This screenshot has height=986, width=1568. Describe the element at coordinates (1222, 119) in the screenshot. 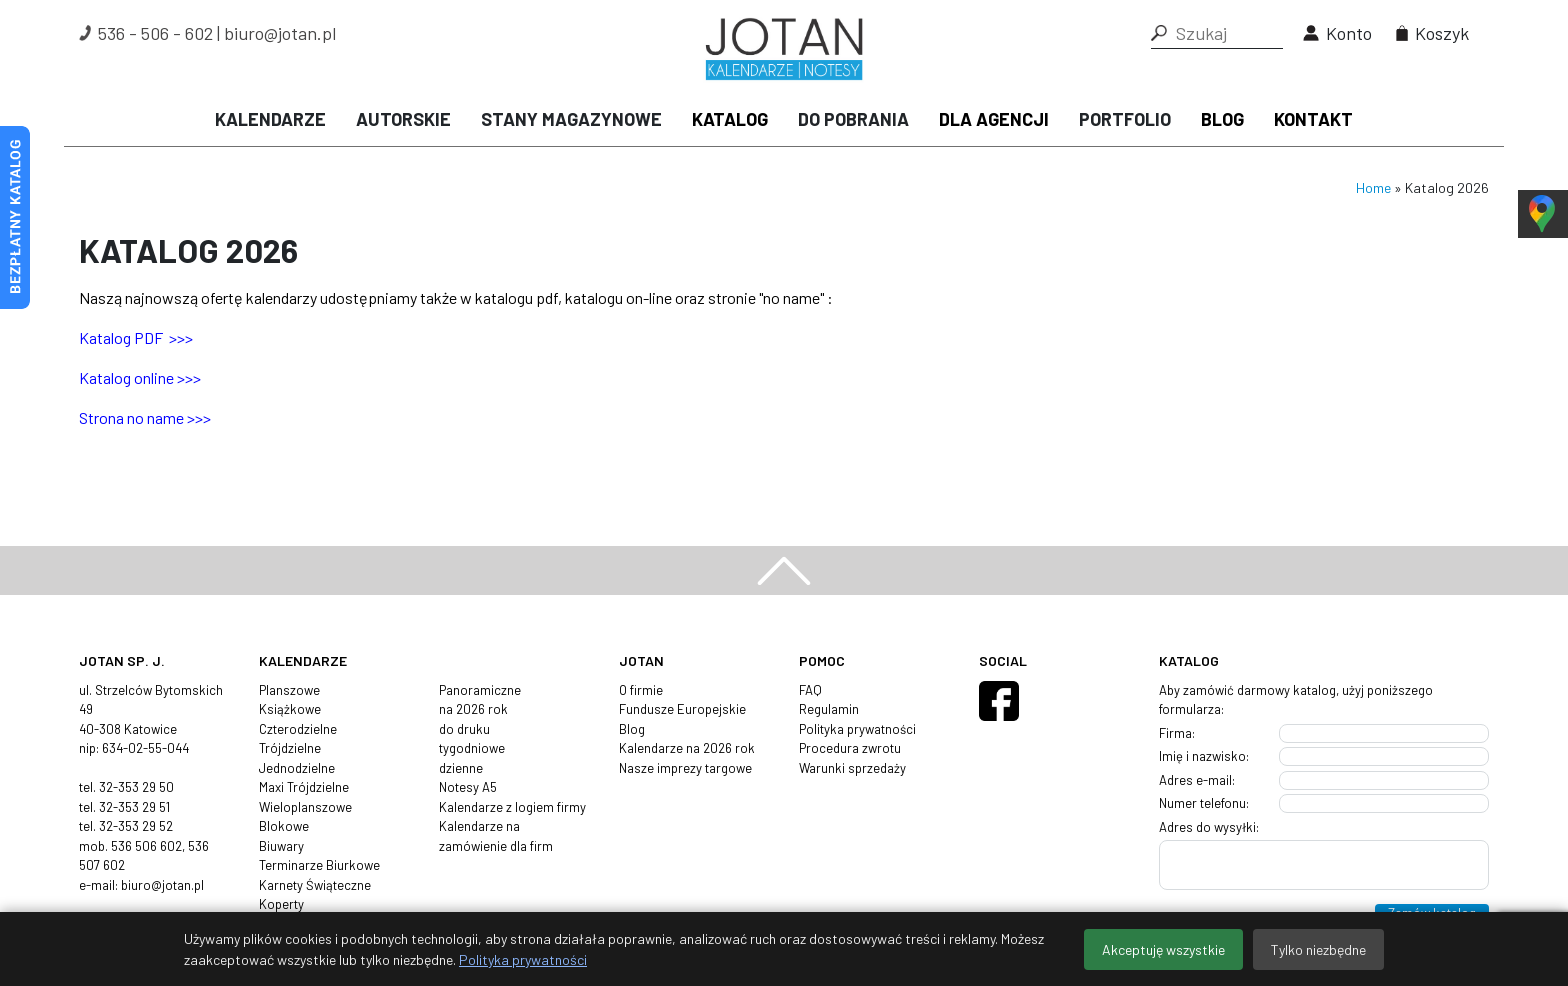

I see `Blog` at that location.